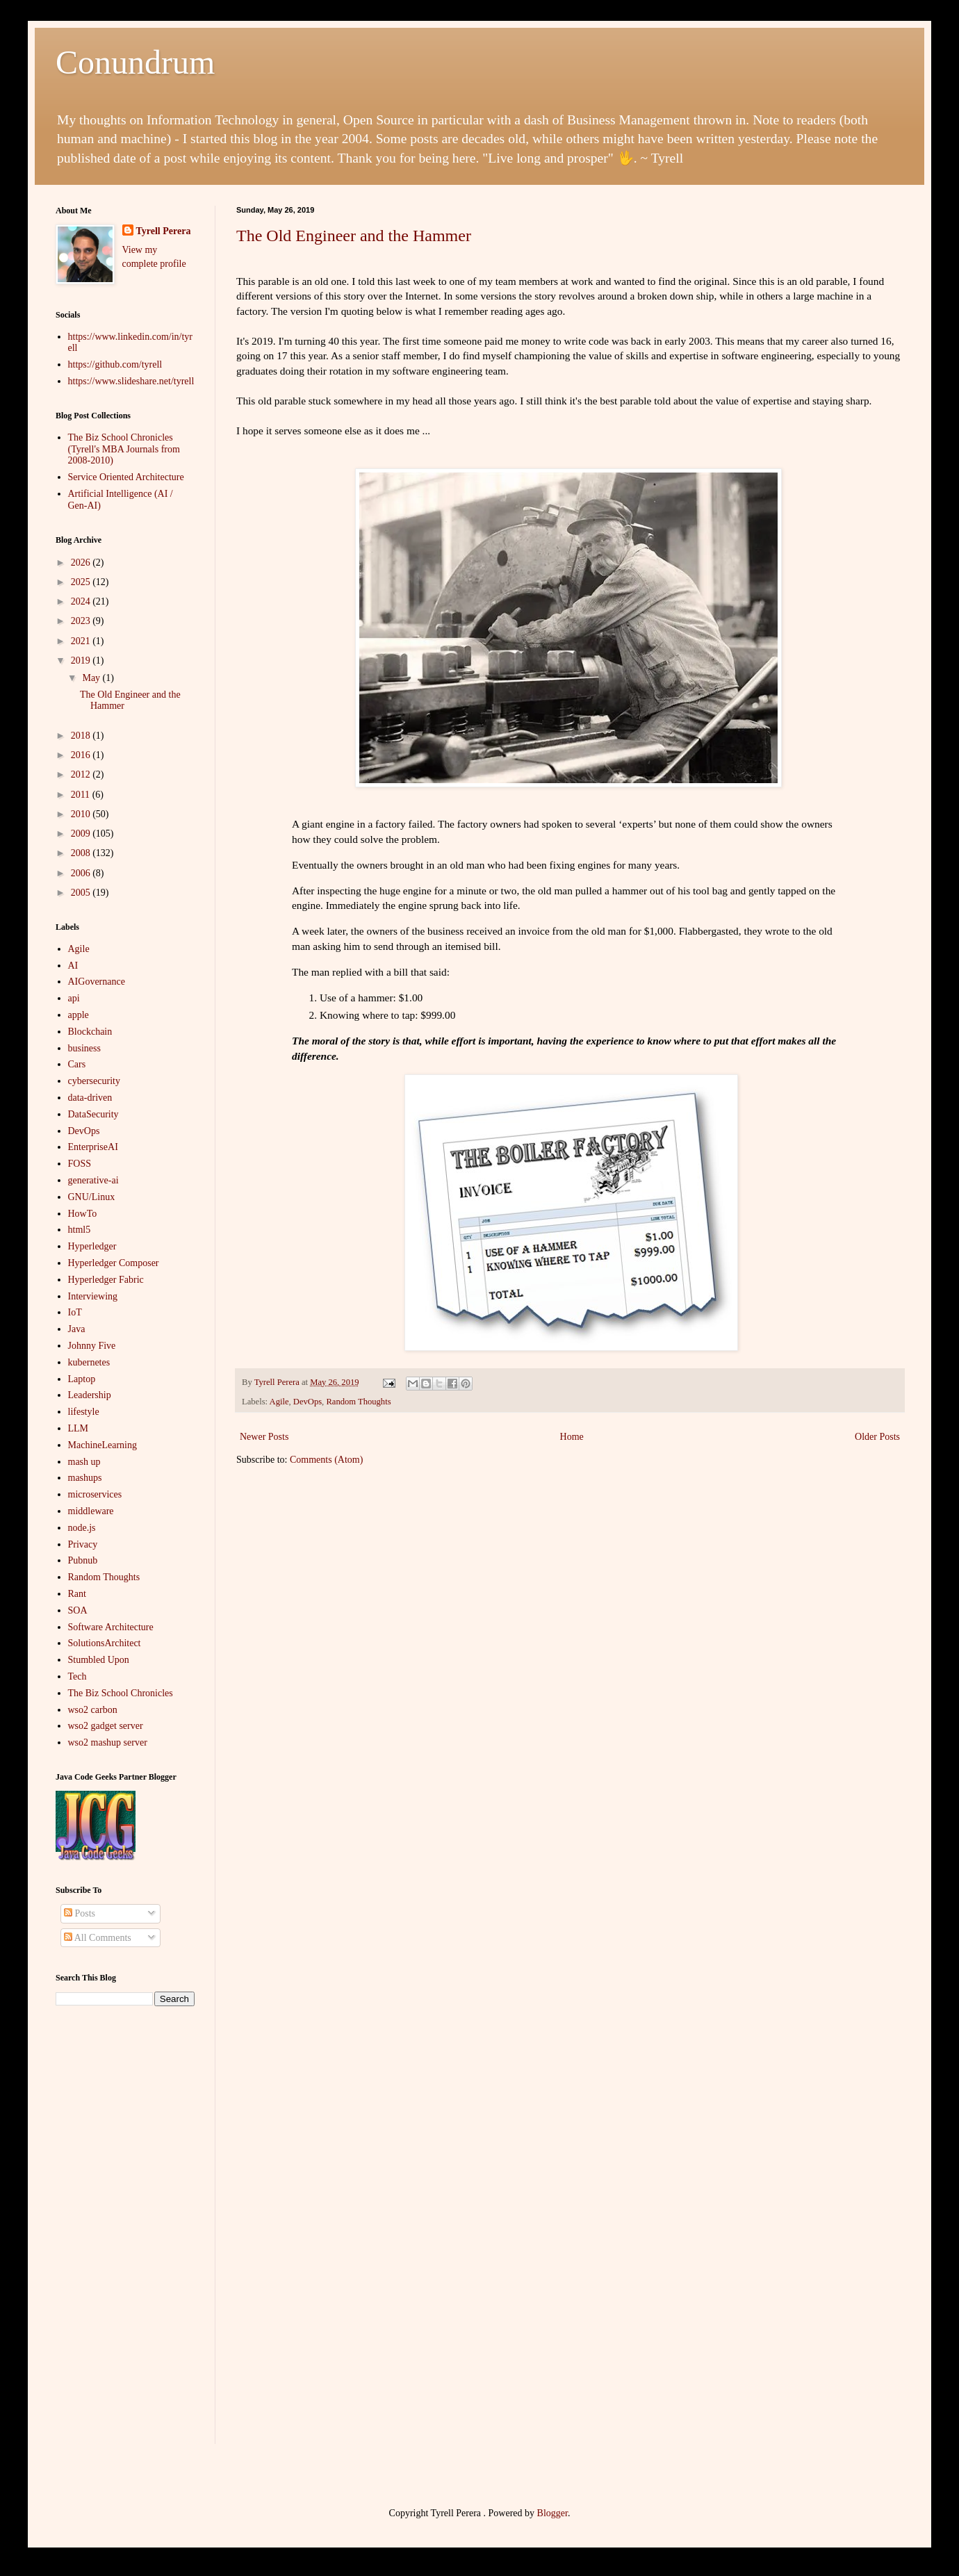 The image size is (959, 2576). What do you see at coordinates (79, 1163) in the screenshot?
I see `FOSS` at bounding box center [79, 1163].